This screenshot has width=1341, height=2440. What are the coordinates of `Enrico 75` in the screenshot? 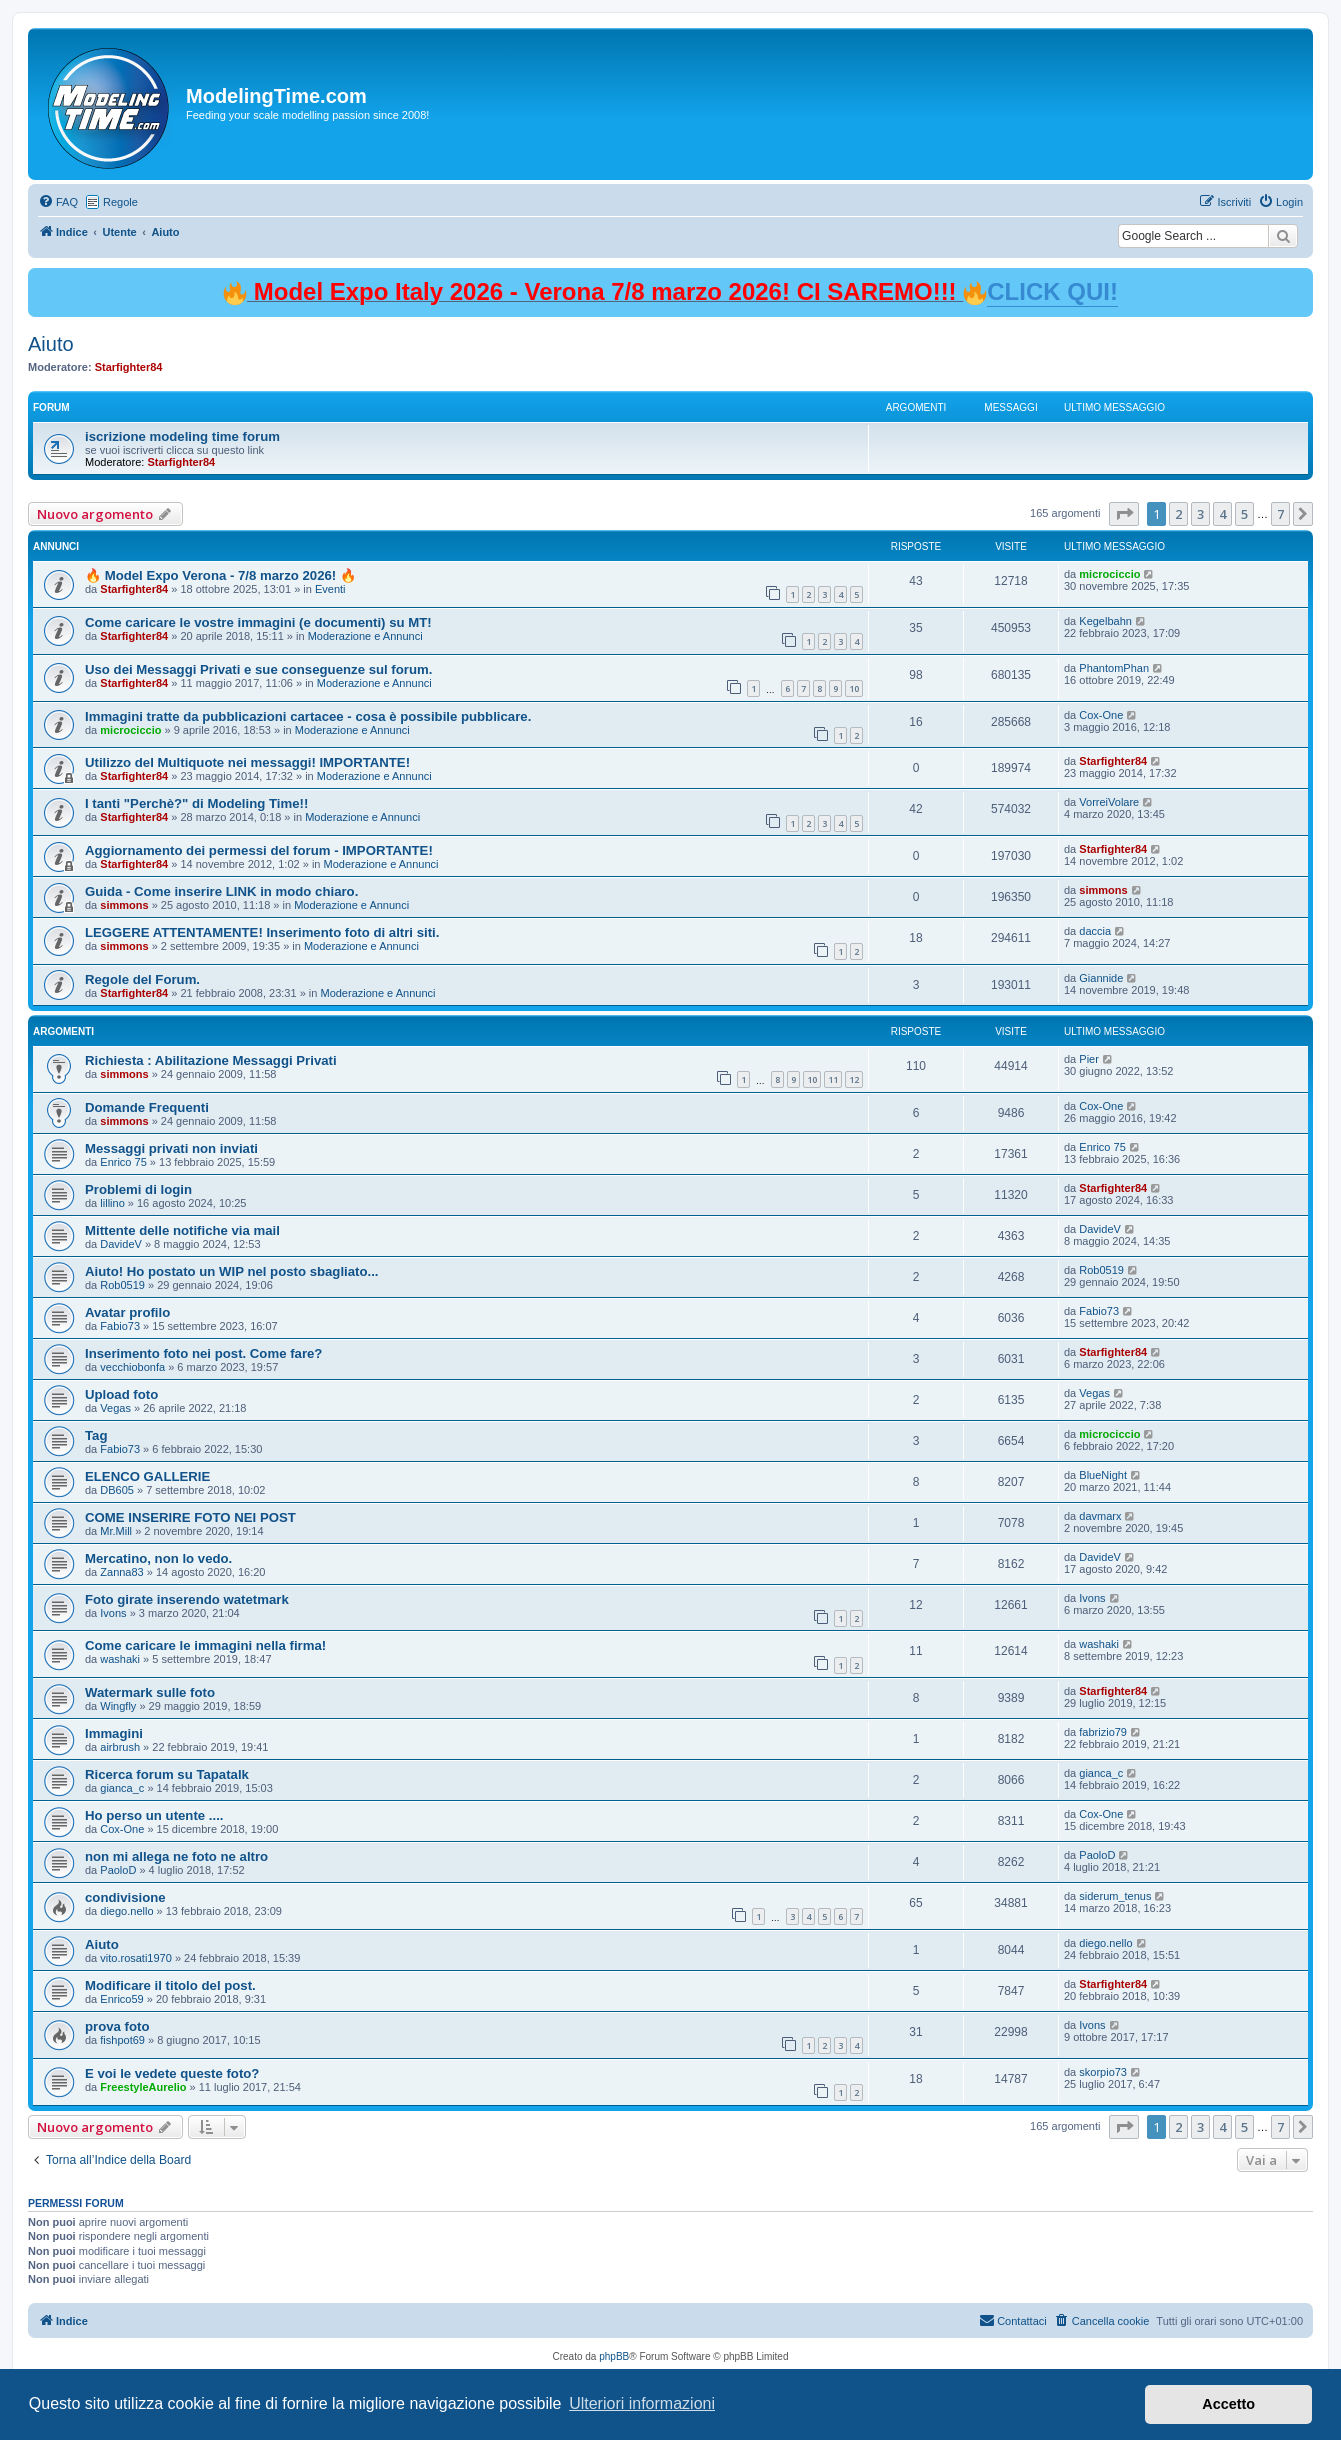 It's located at (123, 1162).